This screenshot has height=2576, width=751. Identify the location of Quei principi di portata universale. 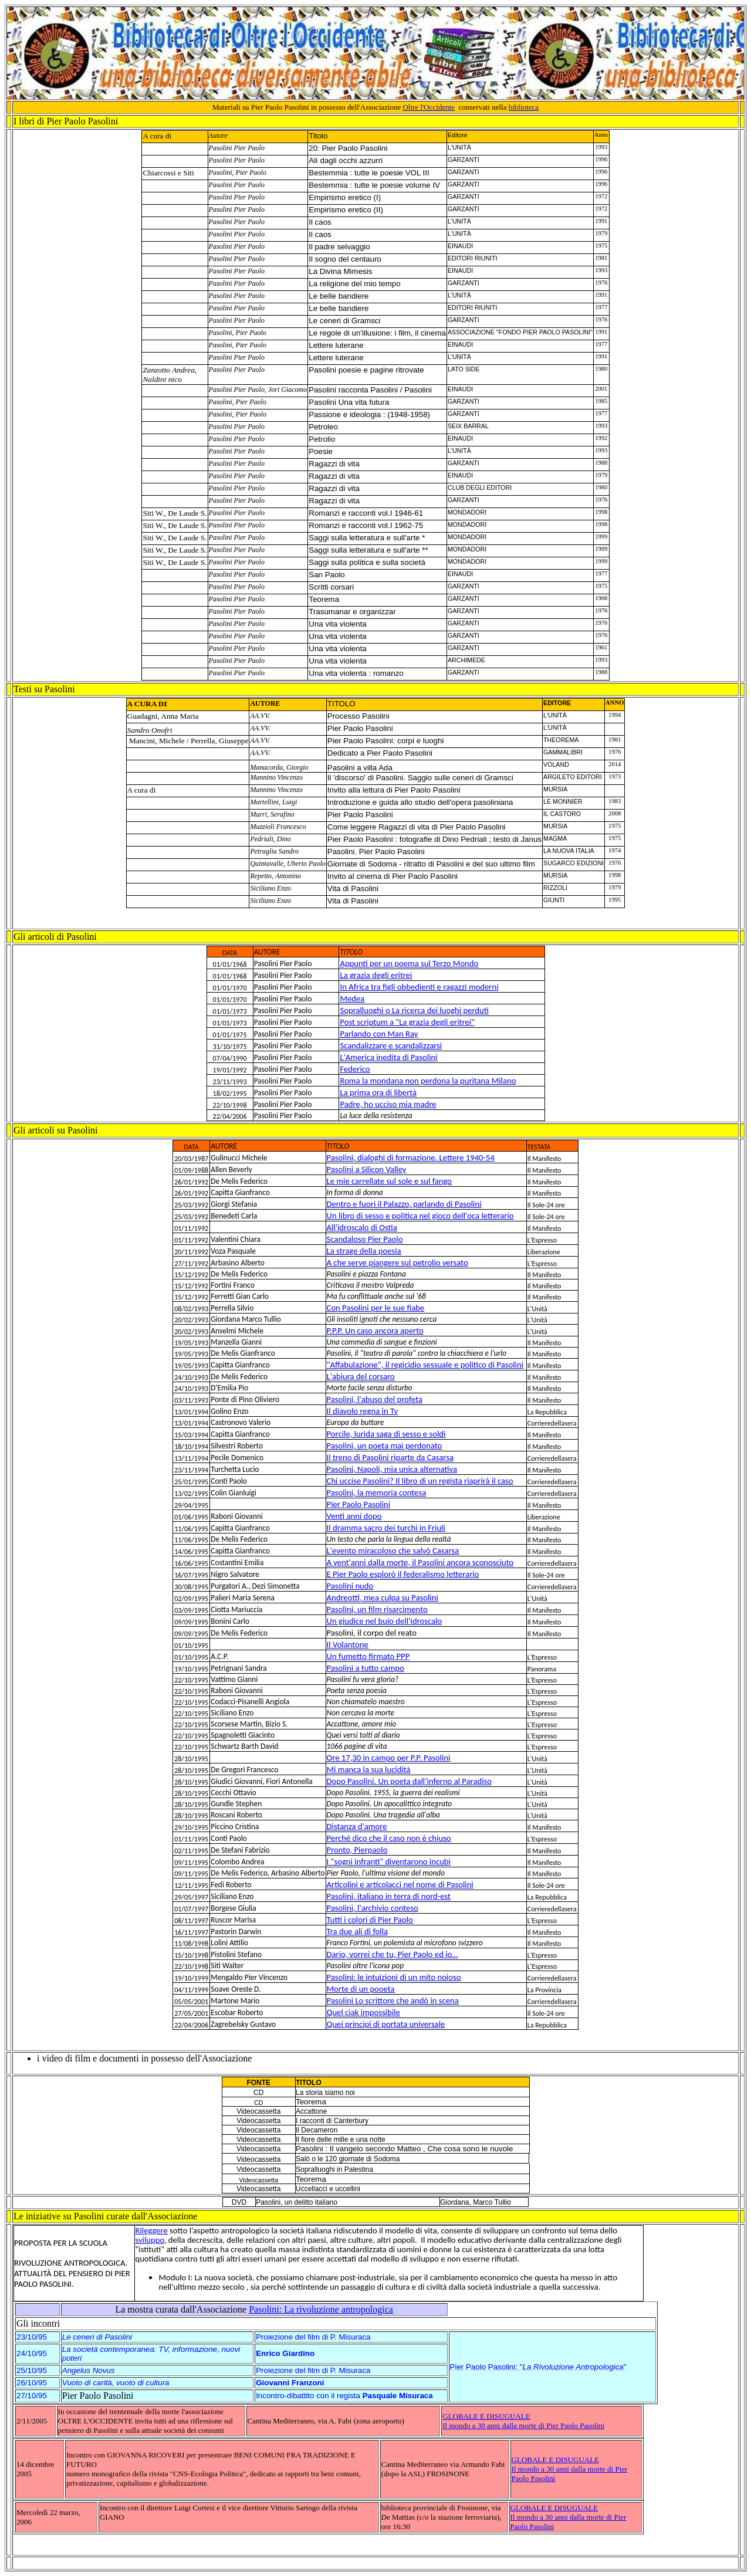
(386, 2024).